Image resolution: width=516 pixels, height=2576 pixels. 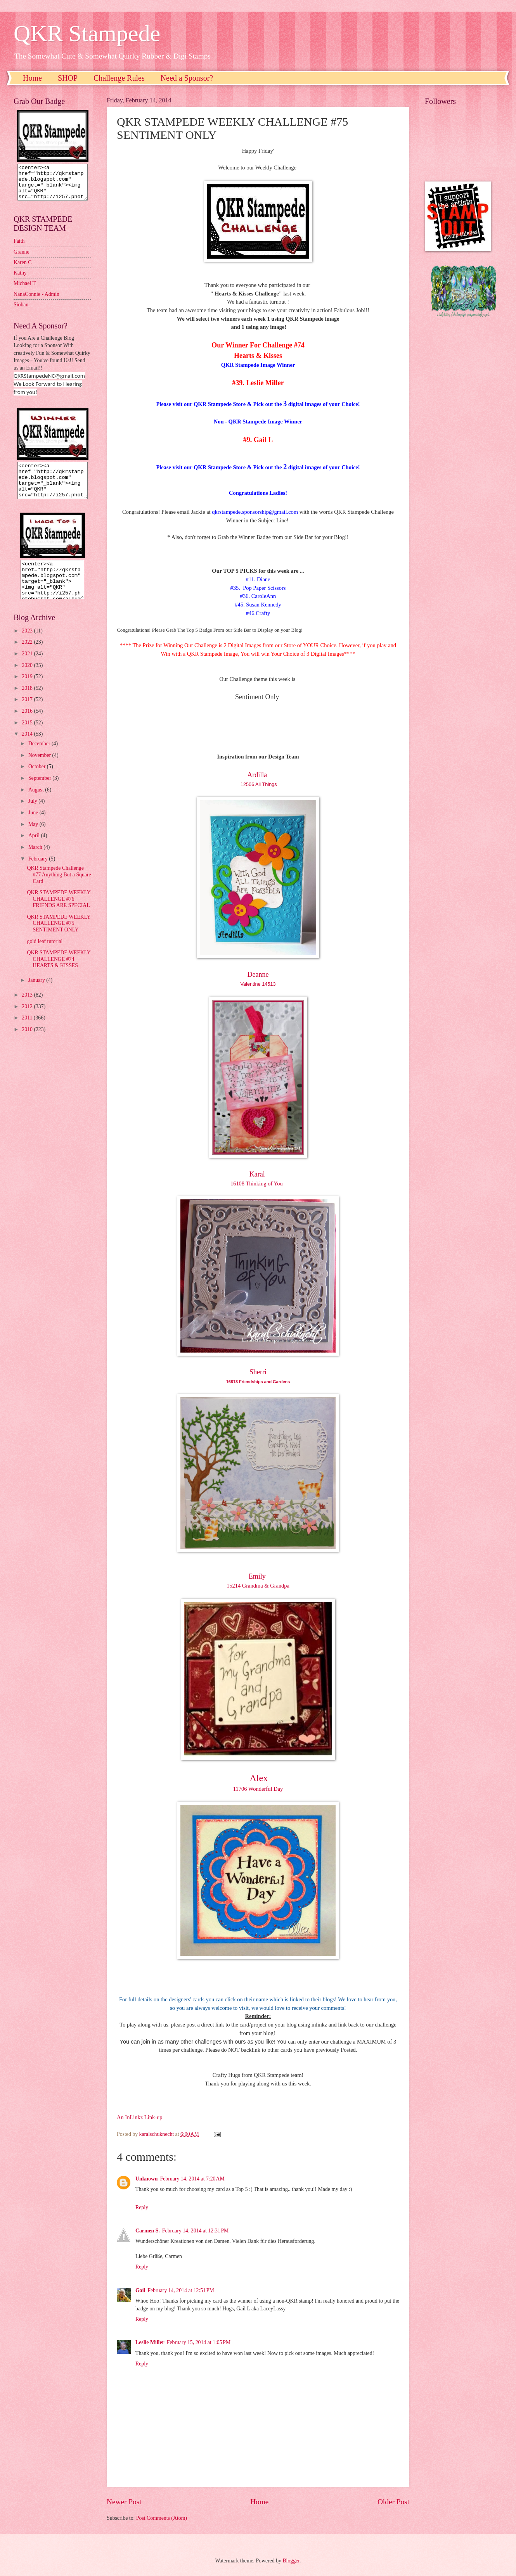 I want to click on February 14, 2014 at 12:51 PM, so click(x=180, y=2290).